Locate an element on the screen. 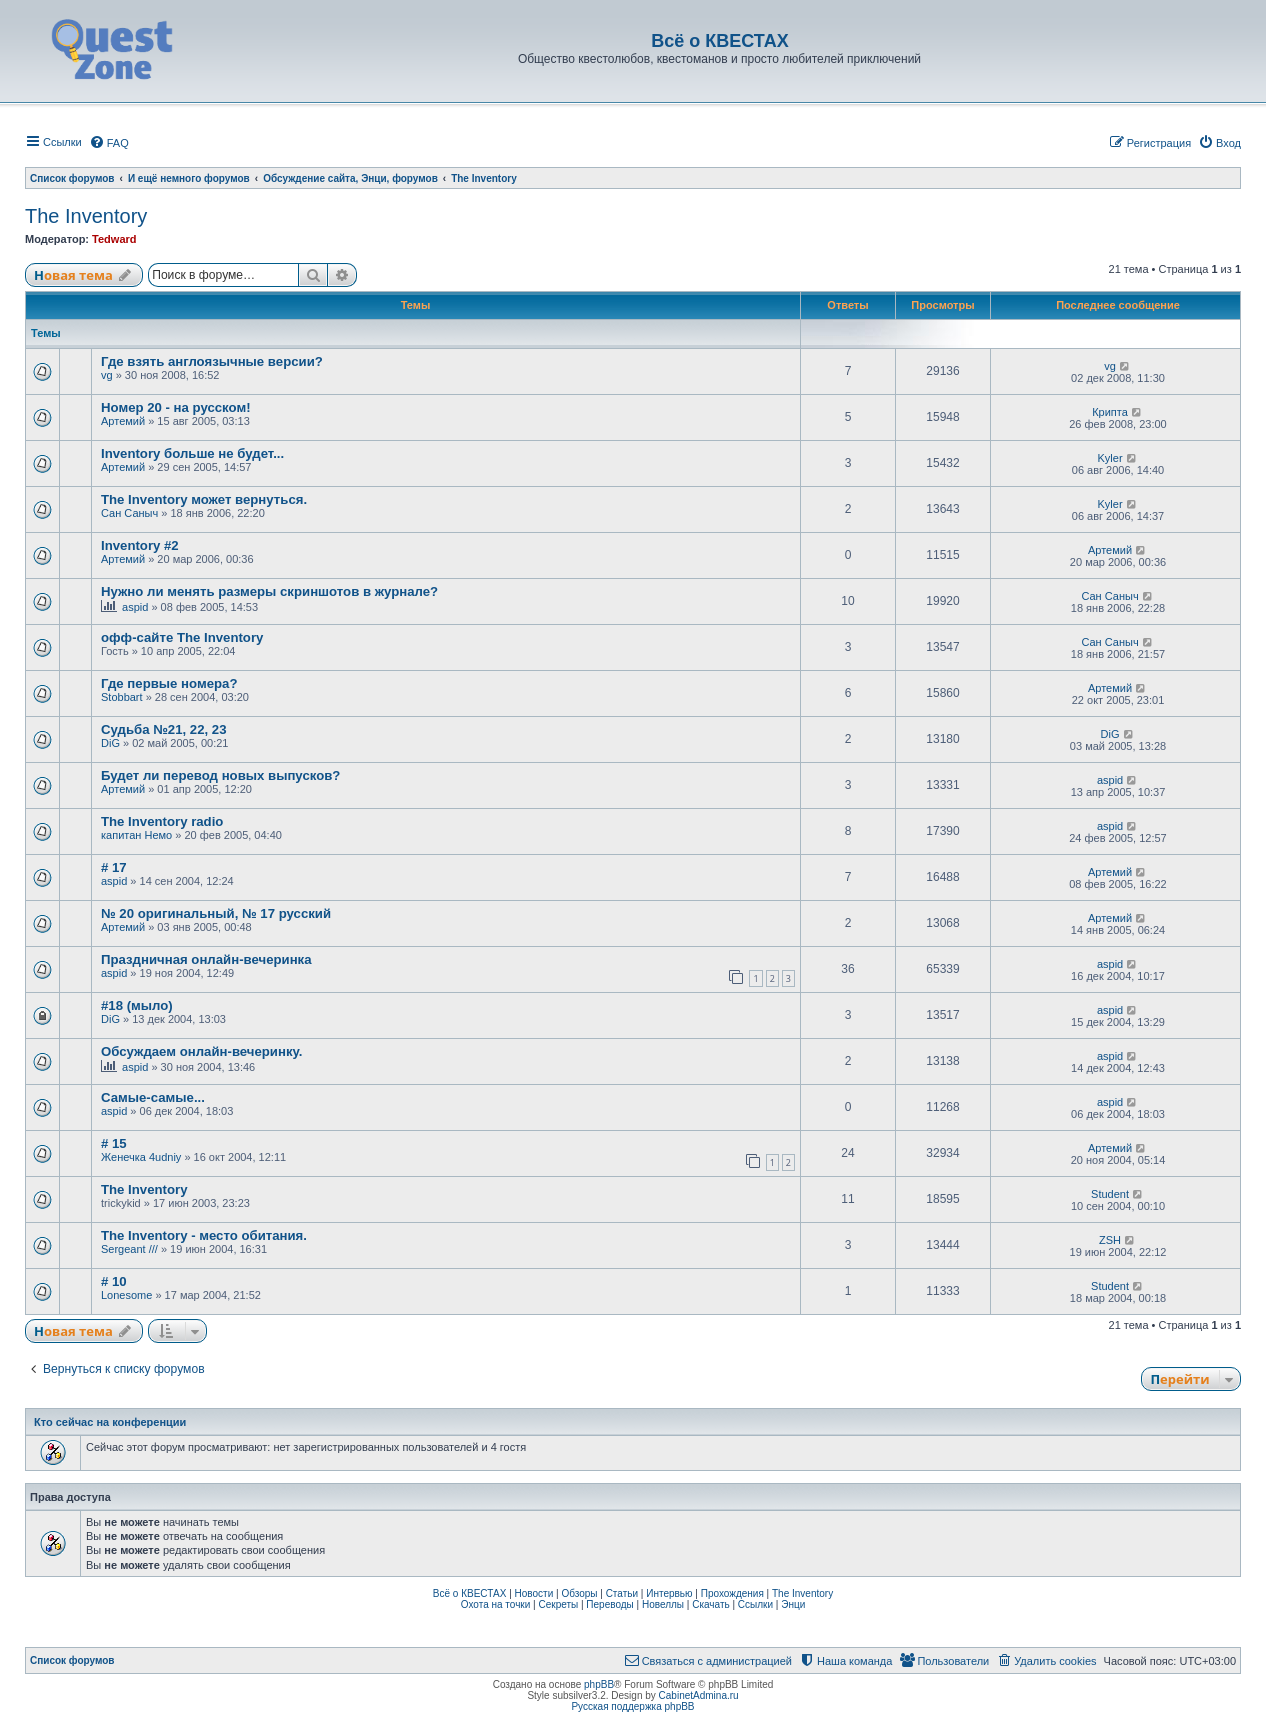 The width and height of the screenshot is (1266, 1717). Новости is located at coordinates (534, 1593).